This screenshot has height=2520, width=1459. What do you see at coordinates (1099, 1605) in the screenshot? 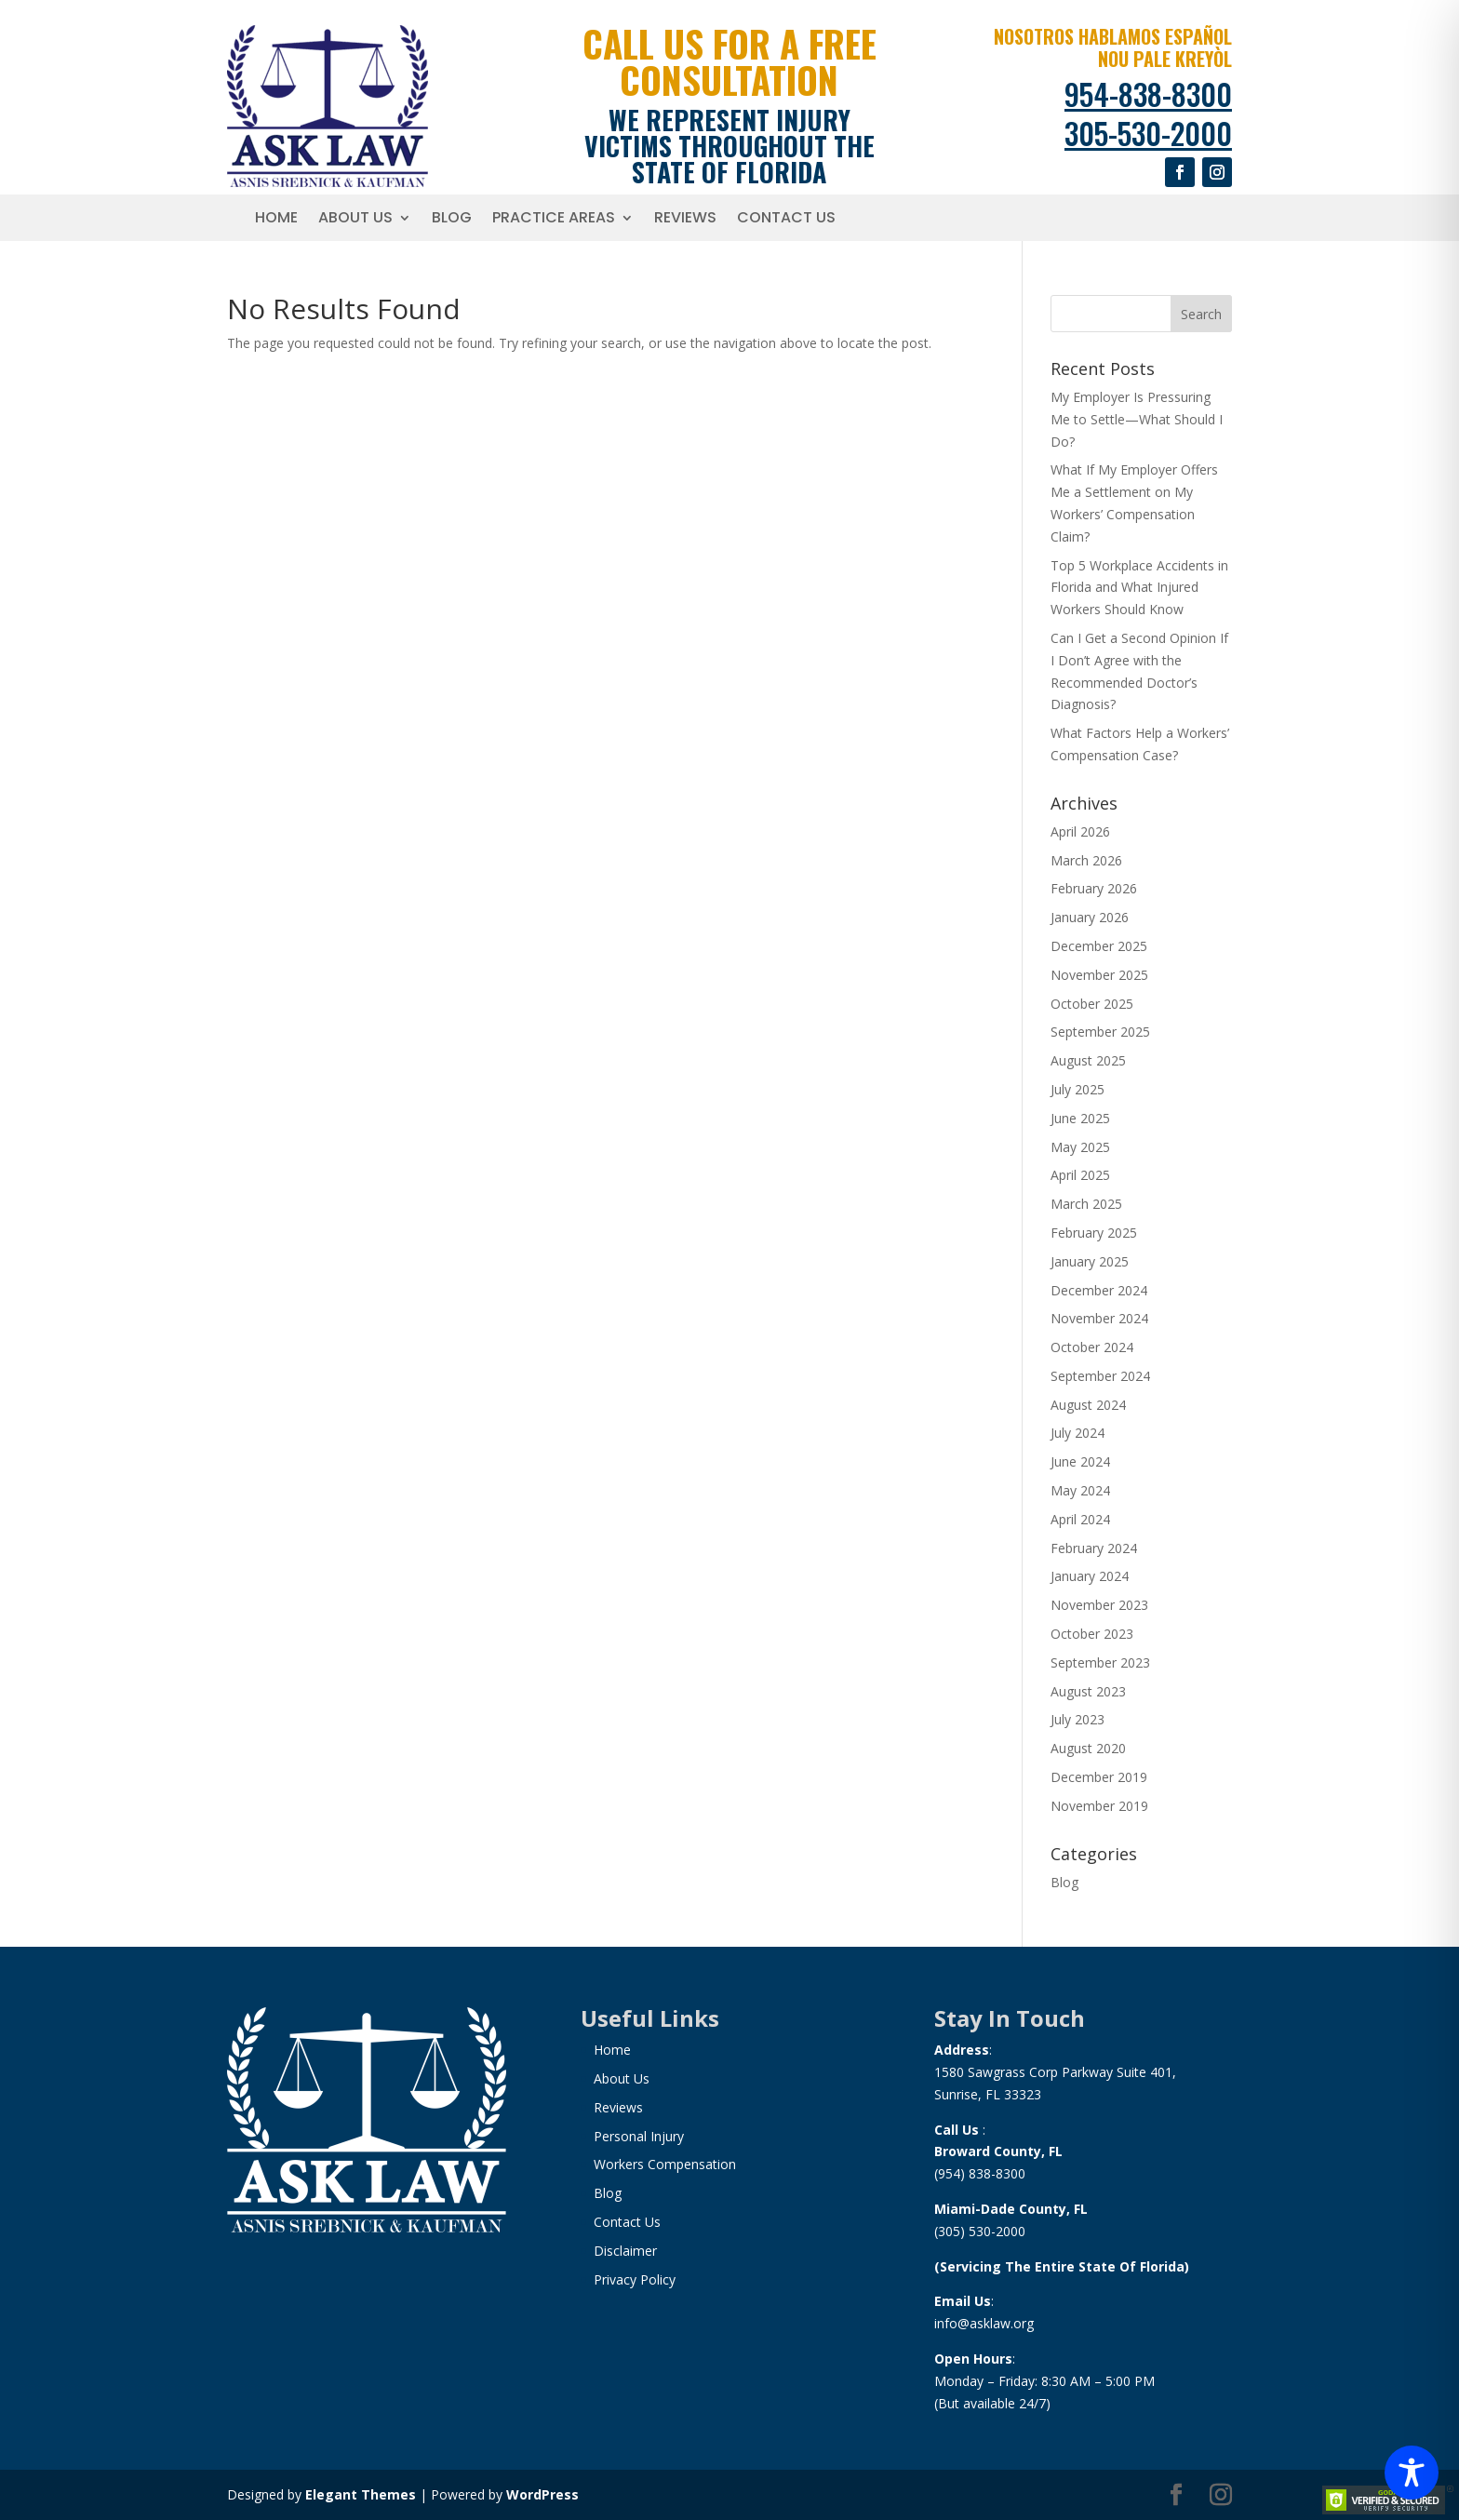
I see `November 2023` at bounding box center [1099, 1605].